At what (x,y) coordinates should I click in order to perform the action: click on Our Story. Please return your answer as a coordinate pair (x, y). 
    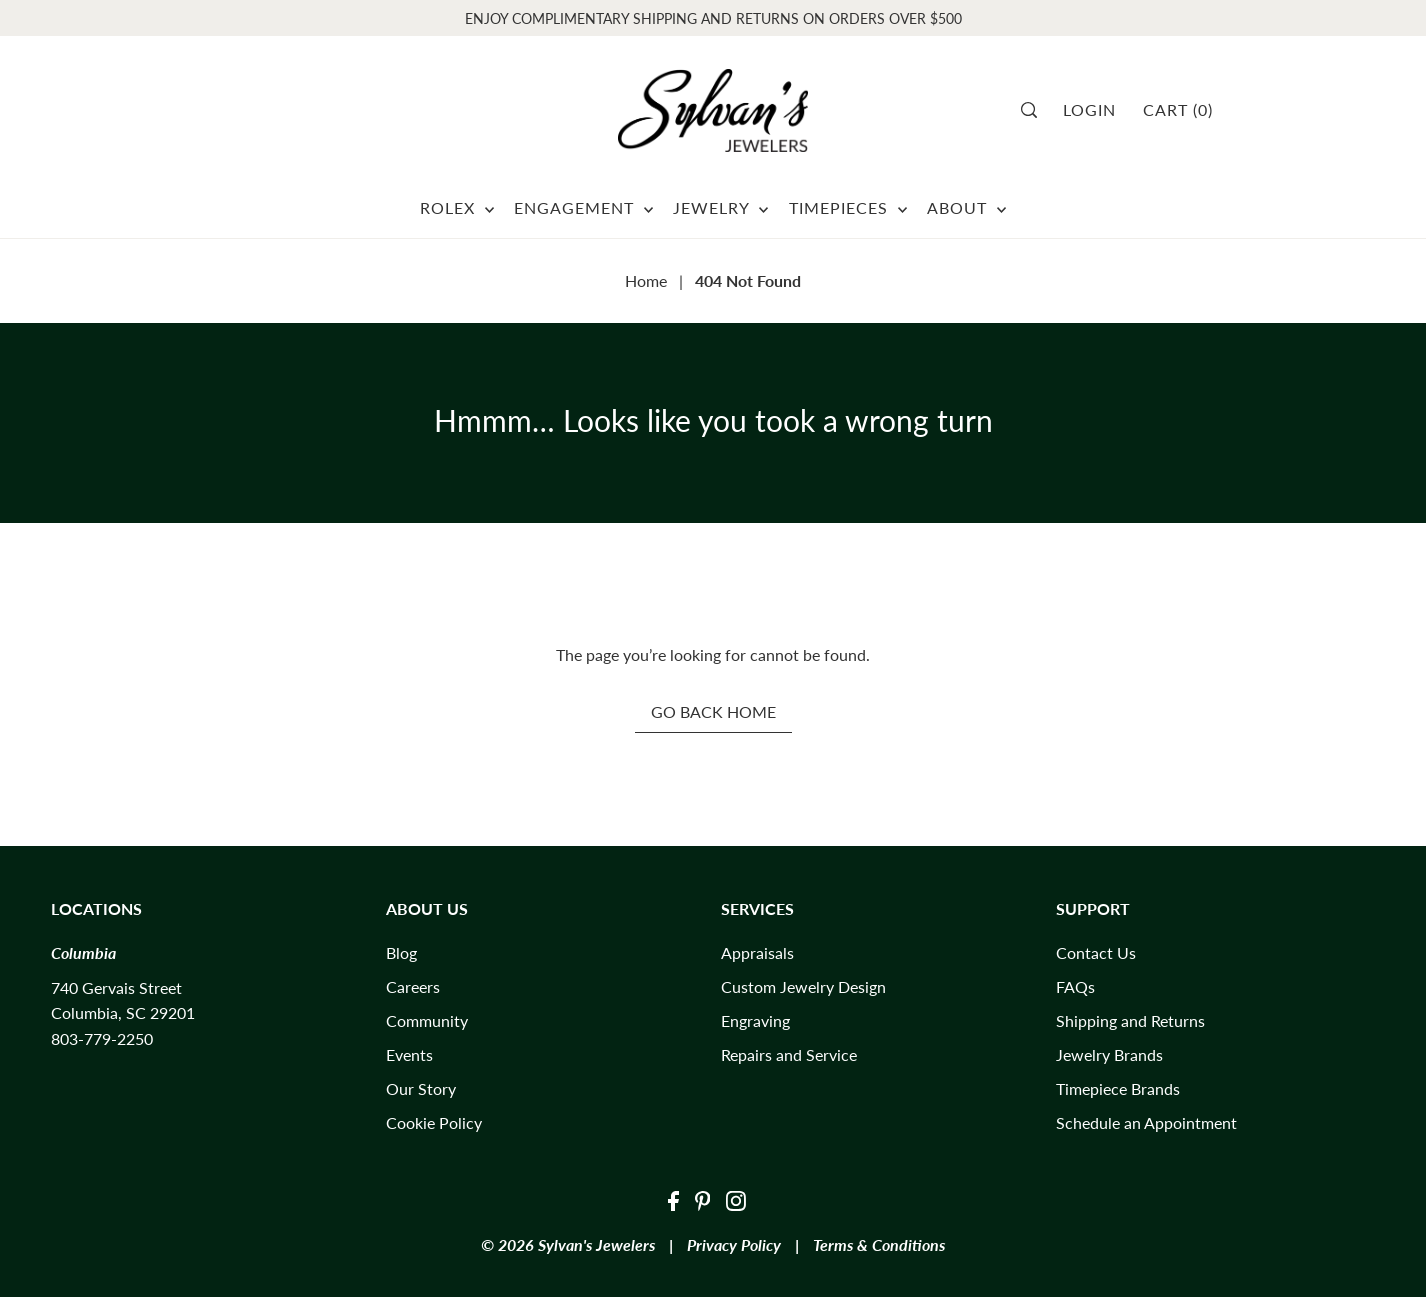
    Looking at the image, I should click on (421, 1088).